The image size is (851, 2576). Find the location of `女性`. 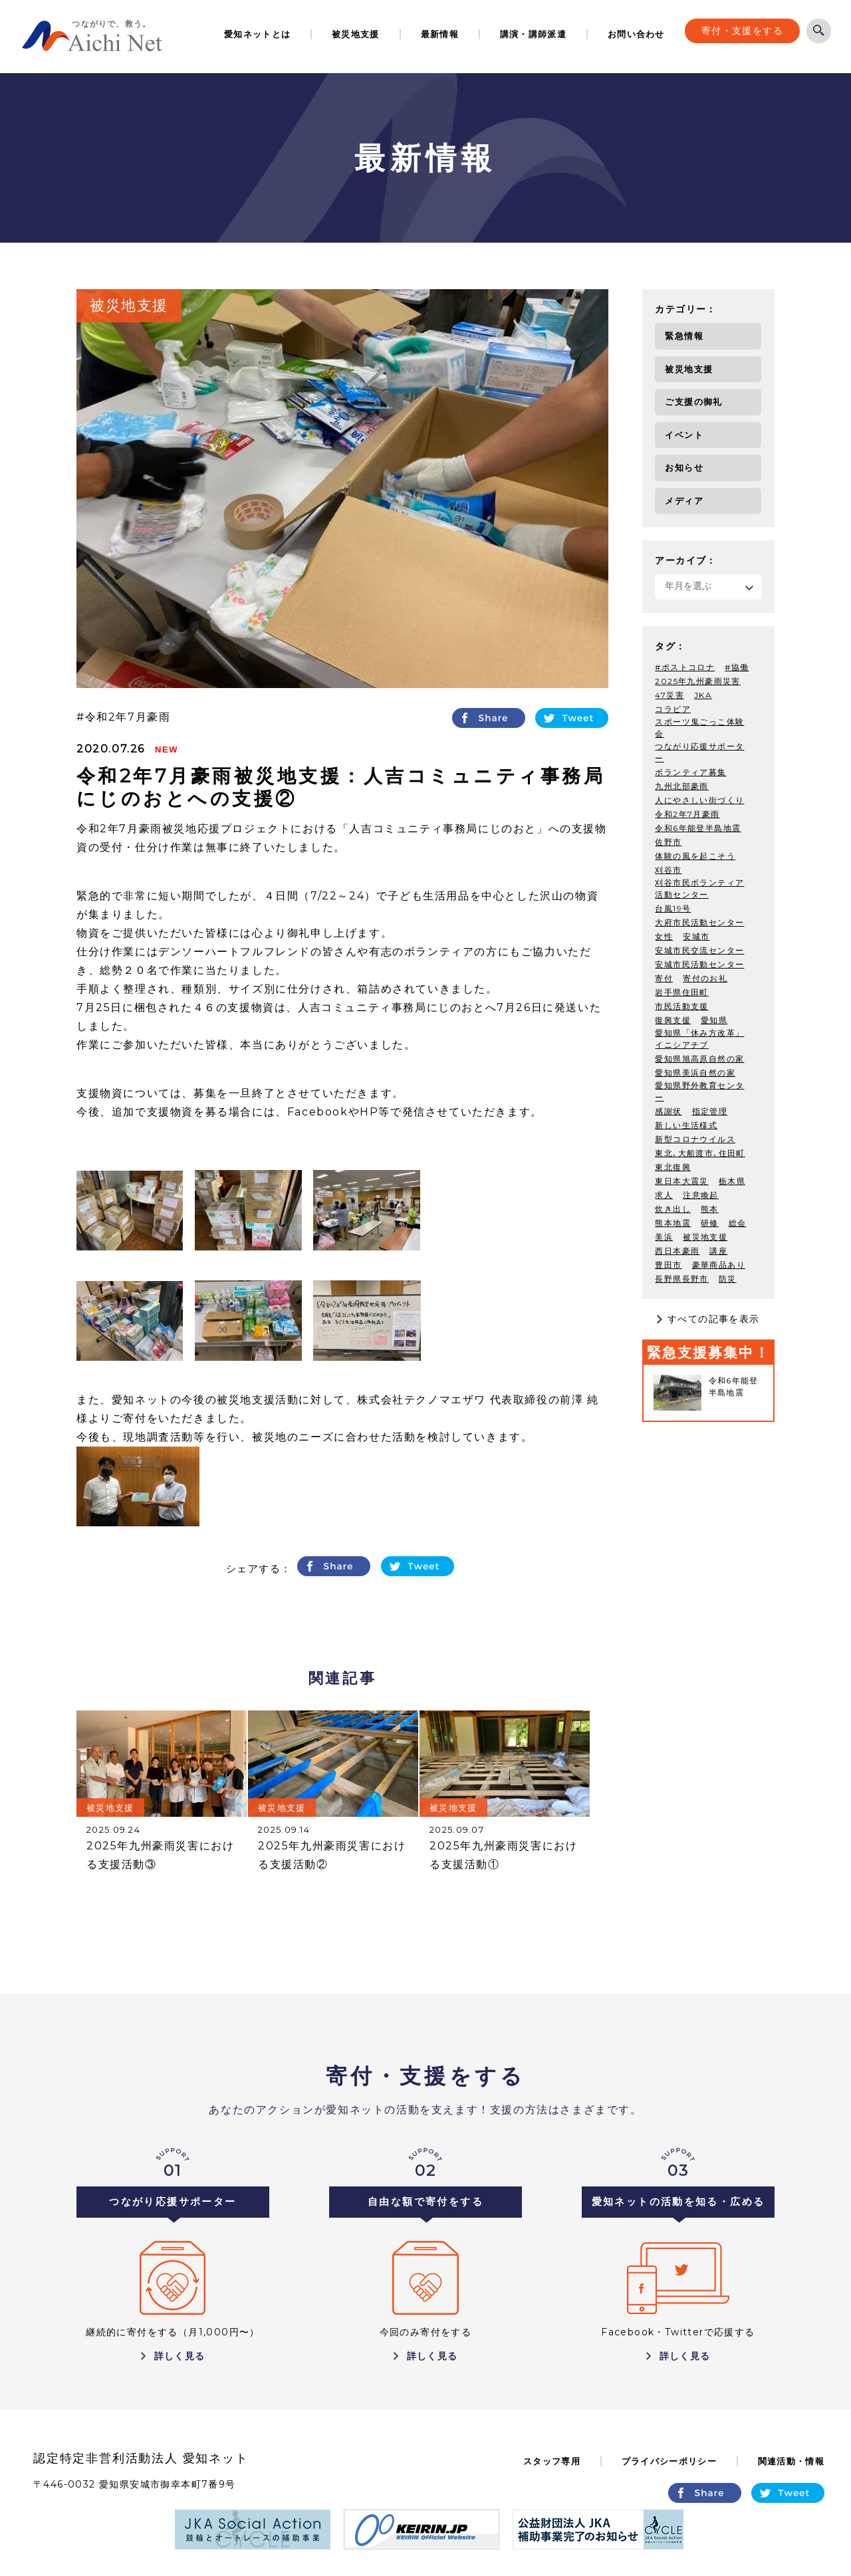

女性 is located at coordinates (664, 935).